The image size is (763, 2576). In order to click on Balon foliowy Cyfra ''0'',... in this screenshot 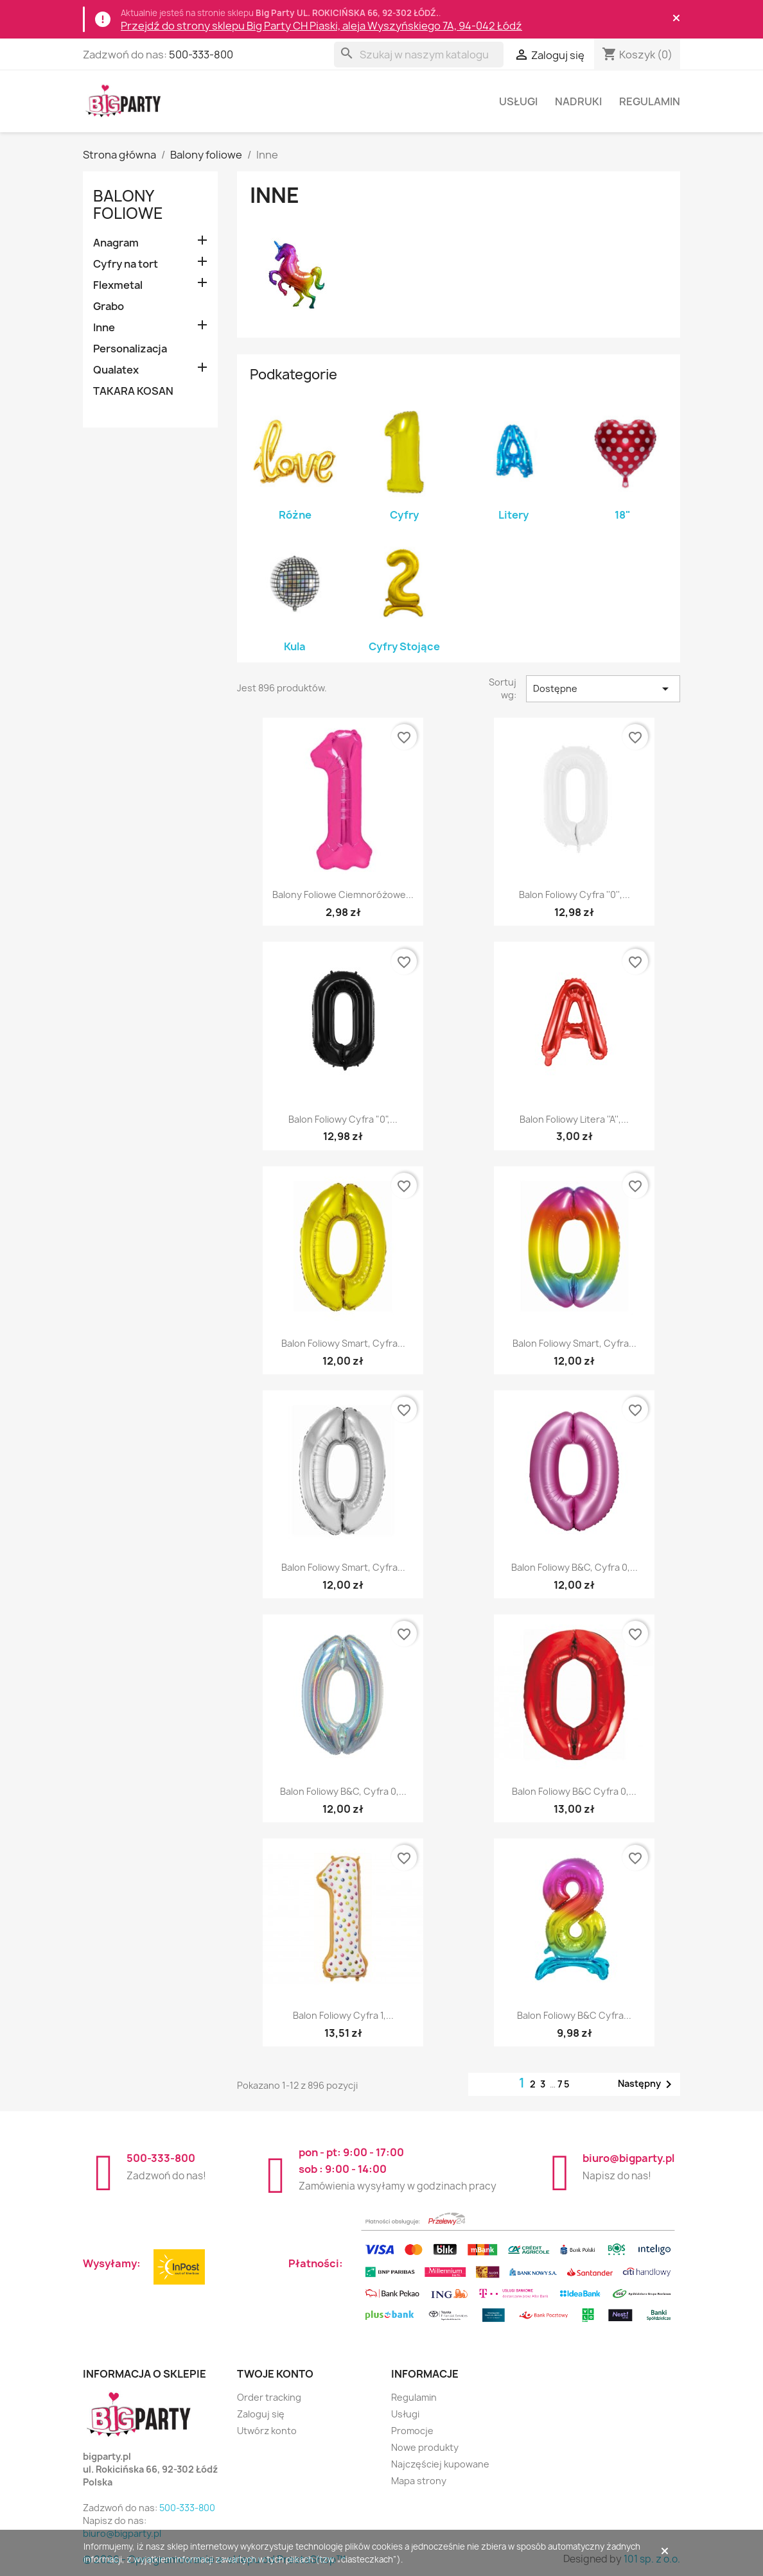, I will do `click(574, 894)`.